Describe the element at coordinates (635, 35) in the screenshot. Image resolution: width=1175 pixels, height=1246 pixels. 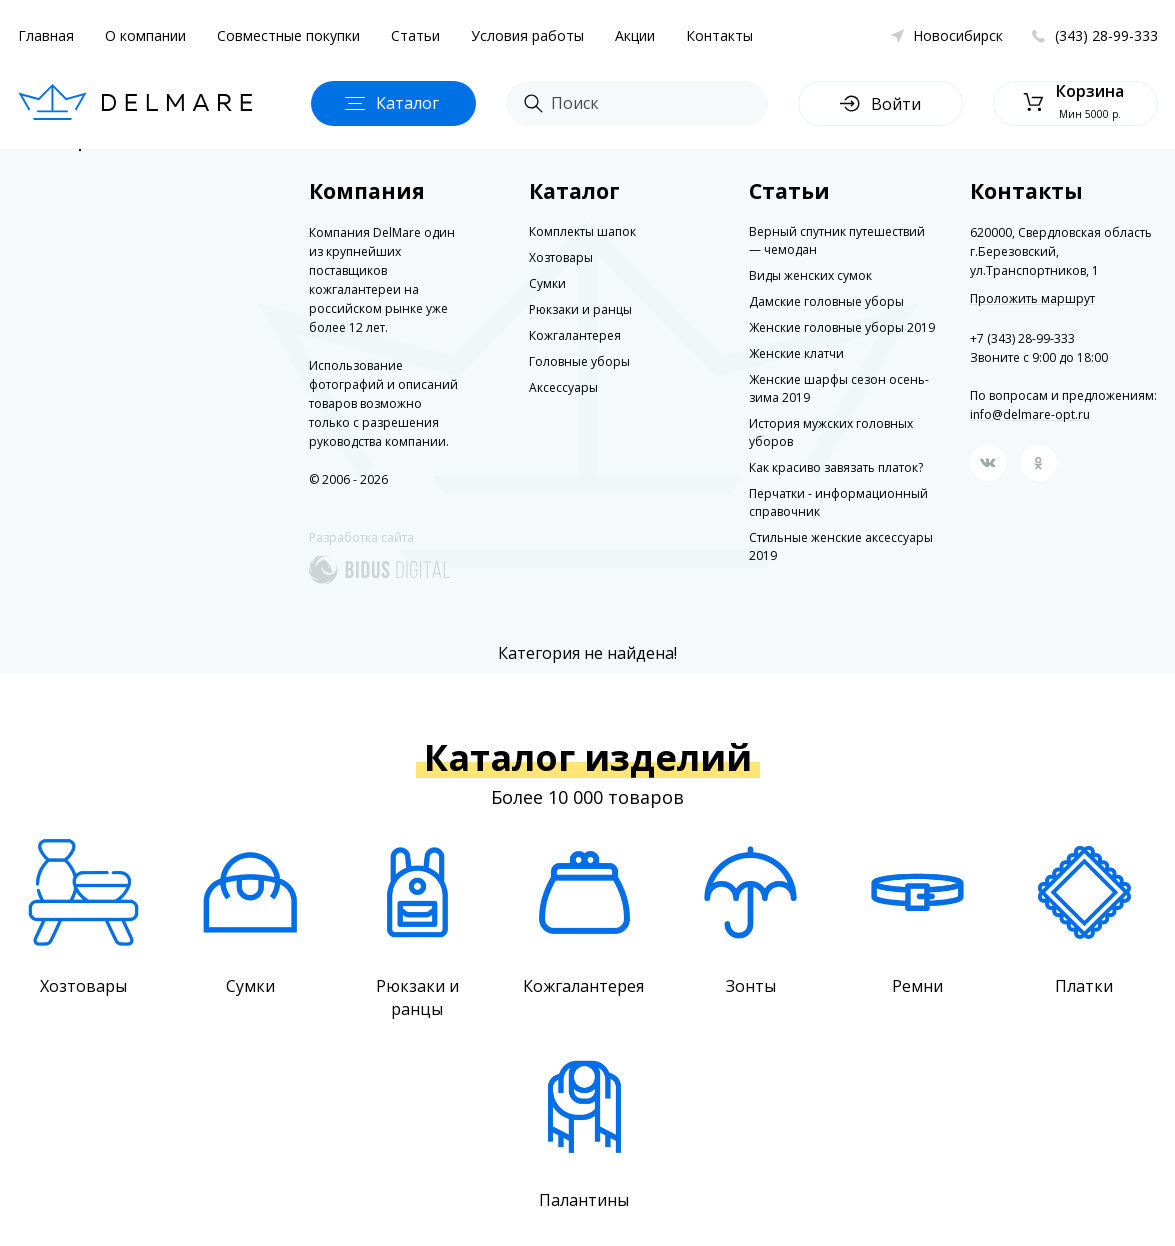
I see `Акции` at that location.